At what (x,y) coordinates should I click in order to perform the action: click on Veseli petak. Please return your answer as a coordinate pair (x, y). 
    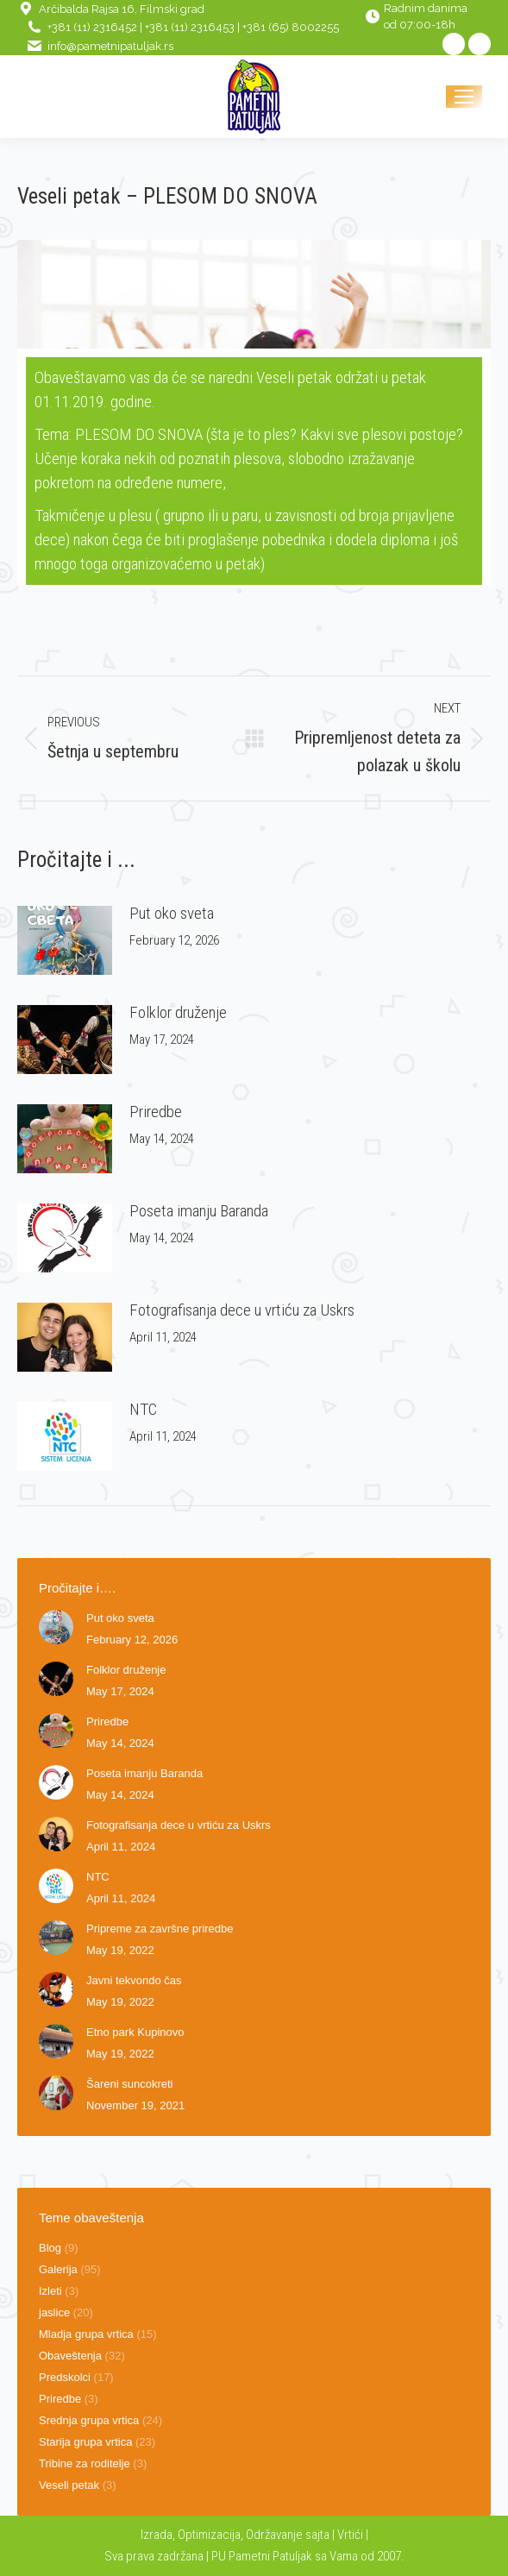
    Looking at the image, I should click on (69, 2485).